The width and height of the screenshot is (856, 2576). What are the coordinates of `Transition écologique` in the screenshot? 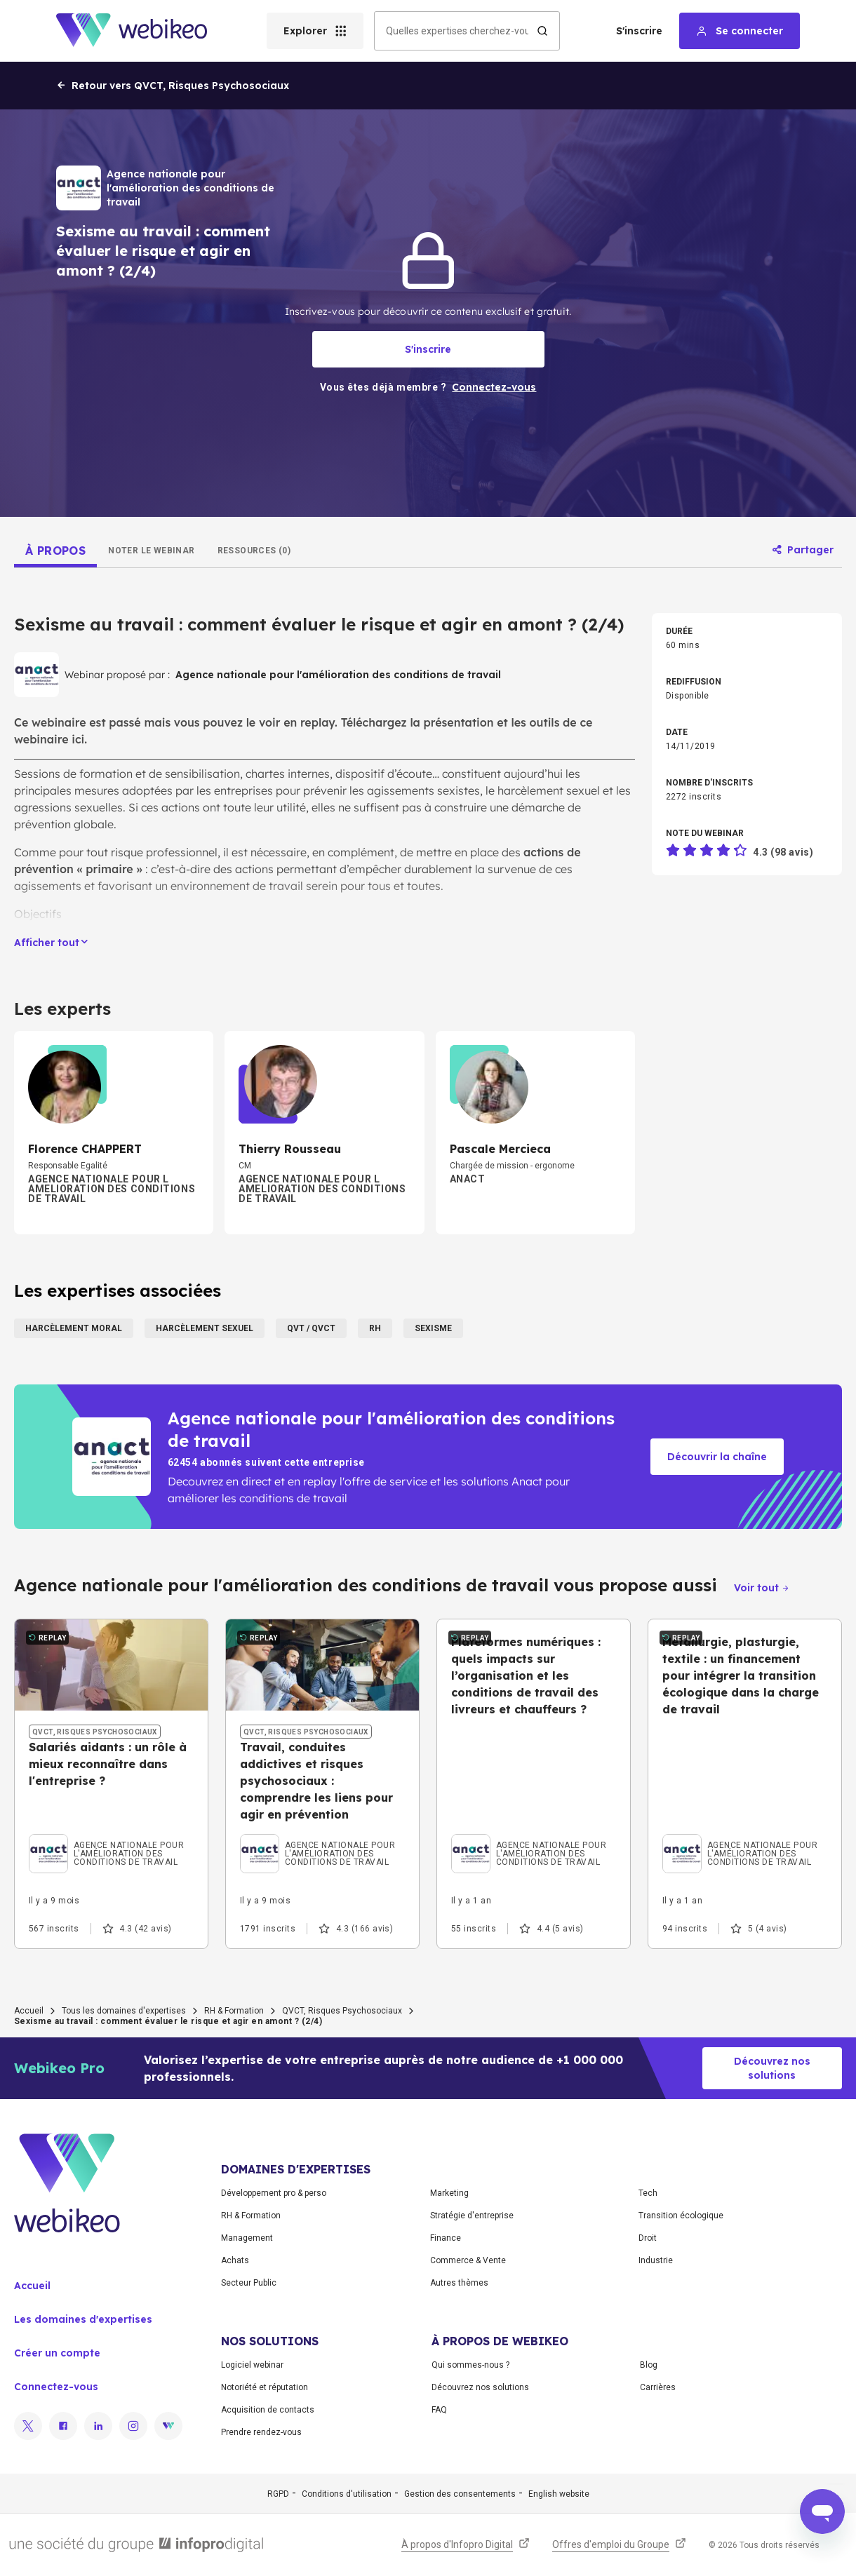 It's located at (680, 2215).